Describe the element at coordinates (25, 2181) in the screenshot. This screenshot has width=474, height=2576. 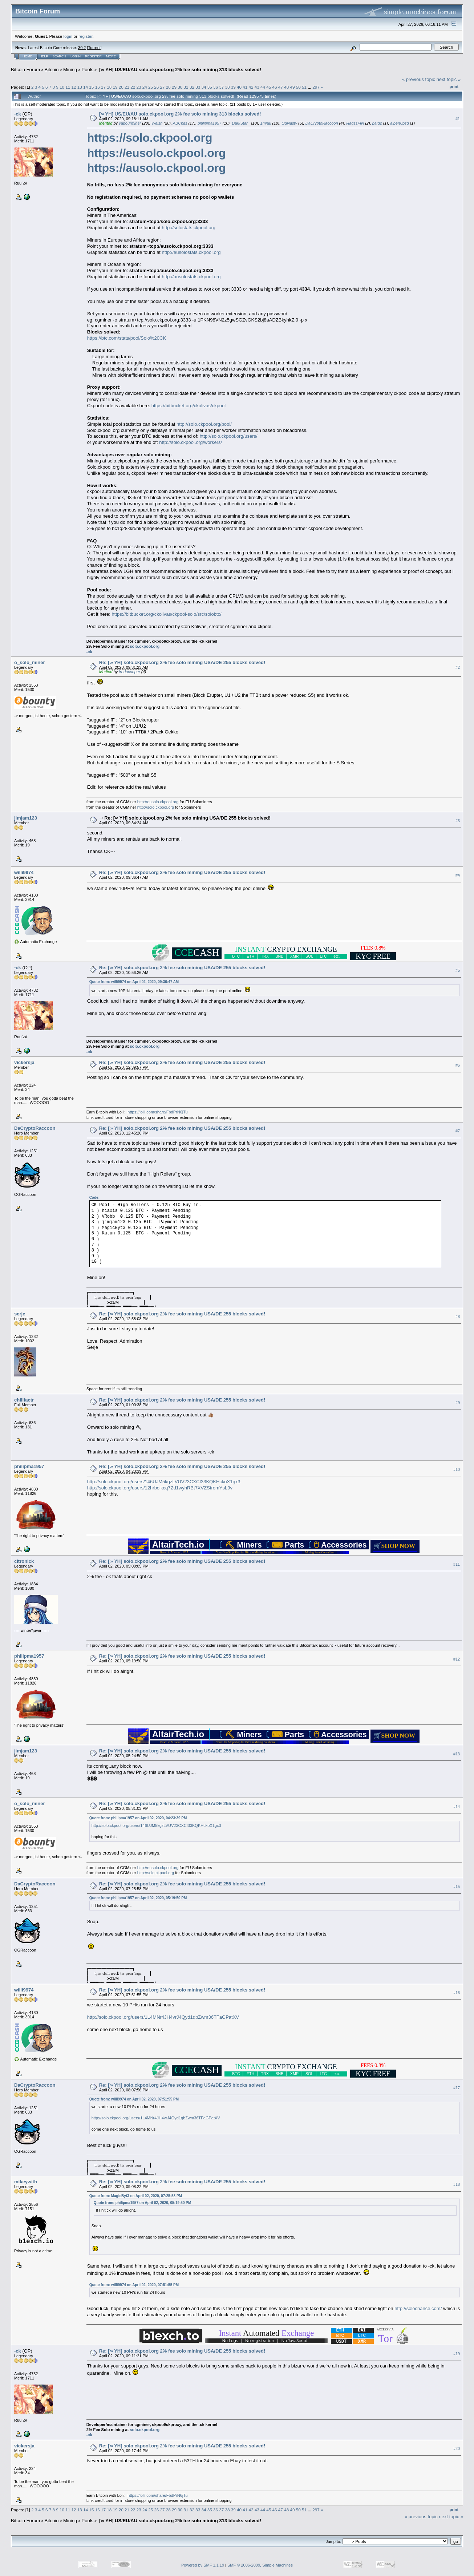
I see `mikeywith` at that location.